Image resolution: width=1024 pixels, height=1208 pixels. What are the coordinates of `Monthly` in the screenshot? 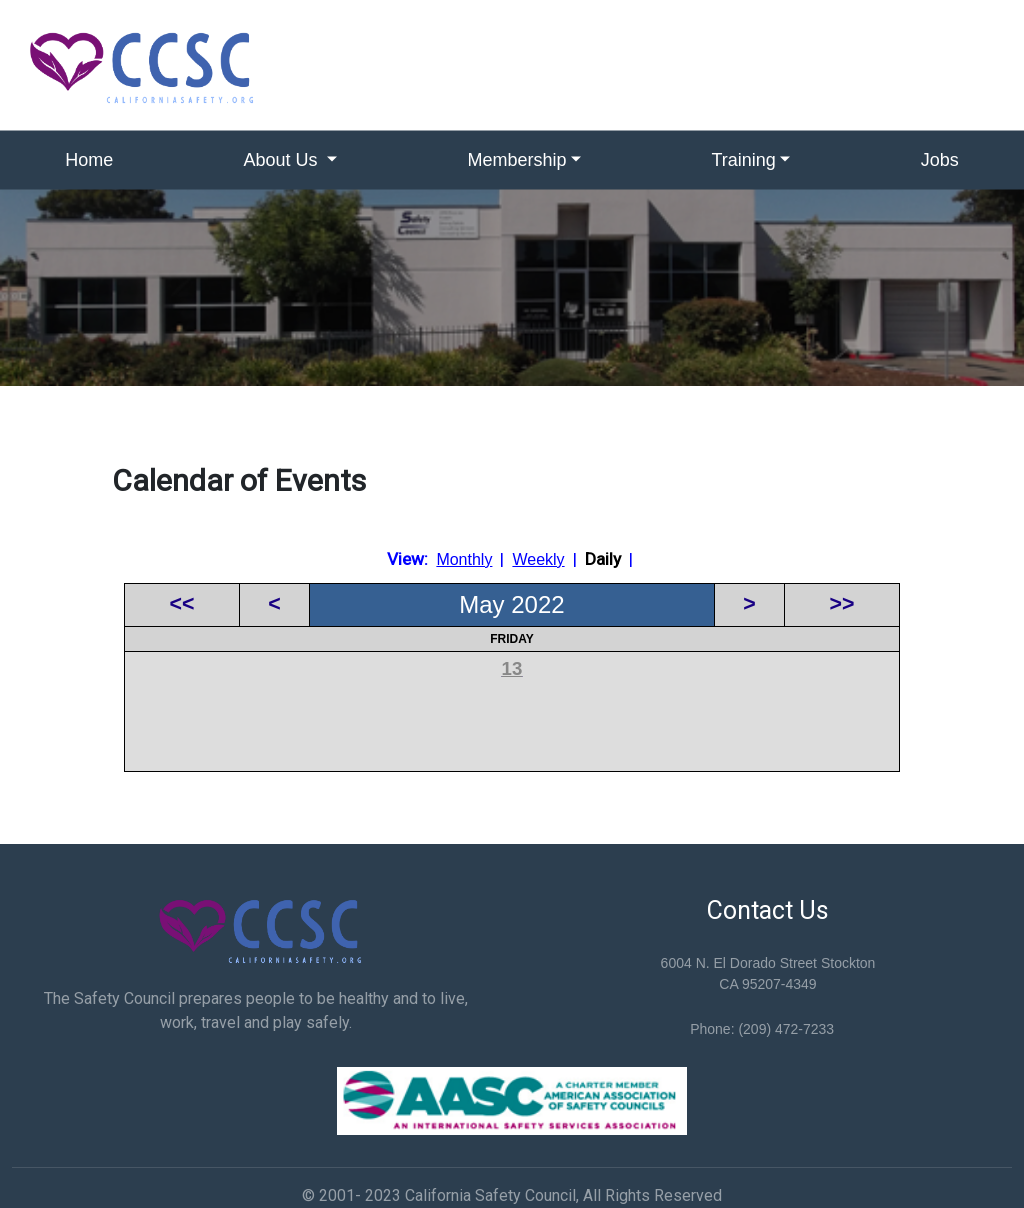 It's located at (464, 559).